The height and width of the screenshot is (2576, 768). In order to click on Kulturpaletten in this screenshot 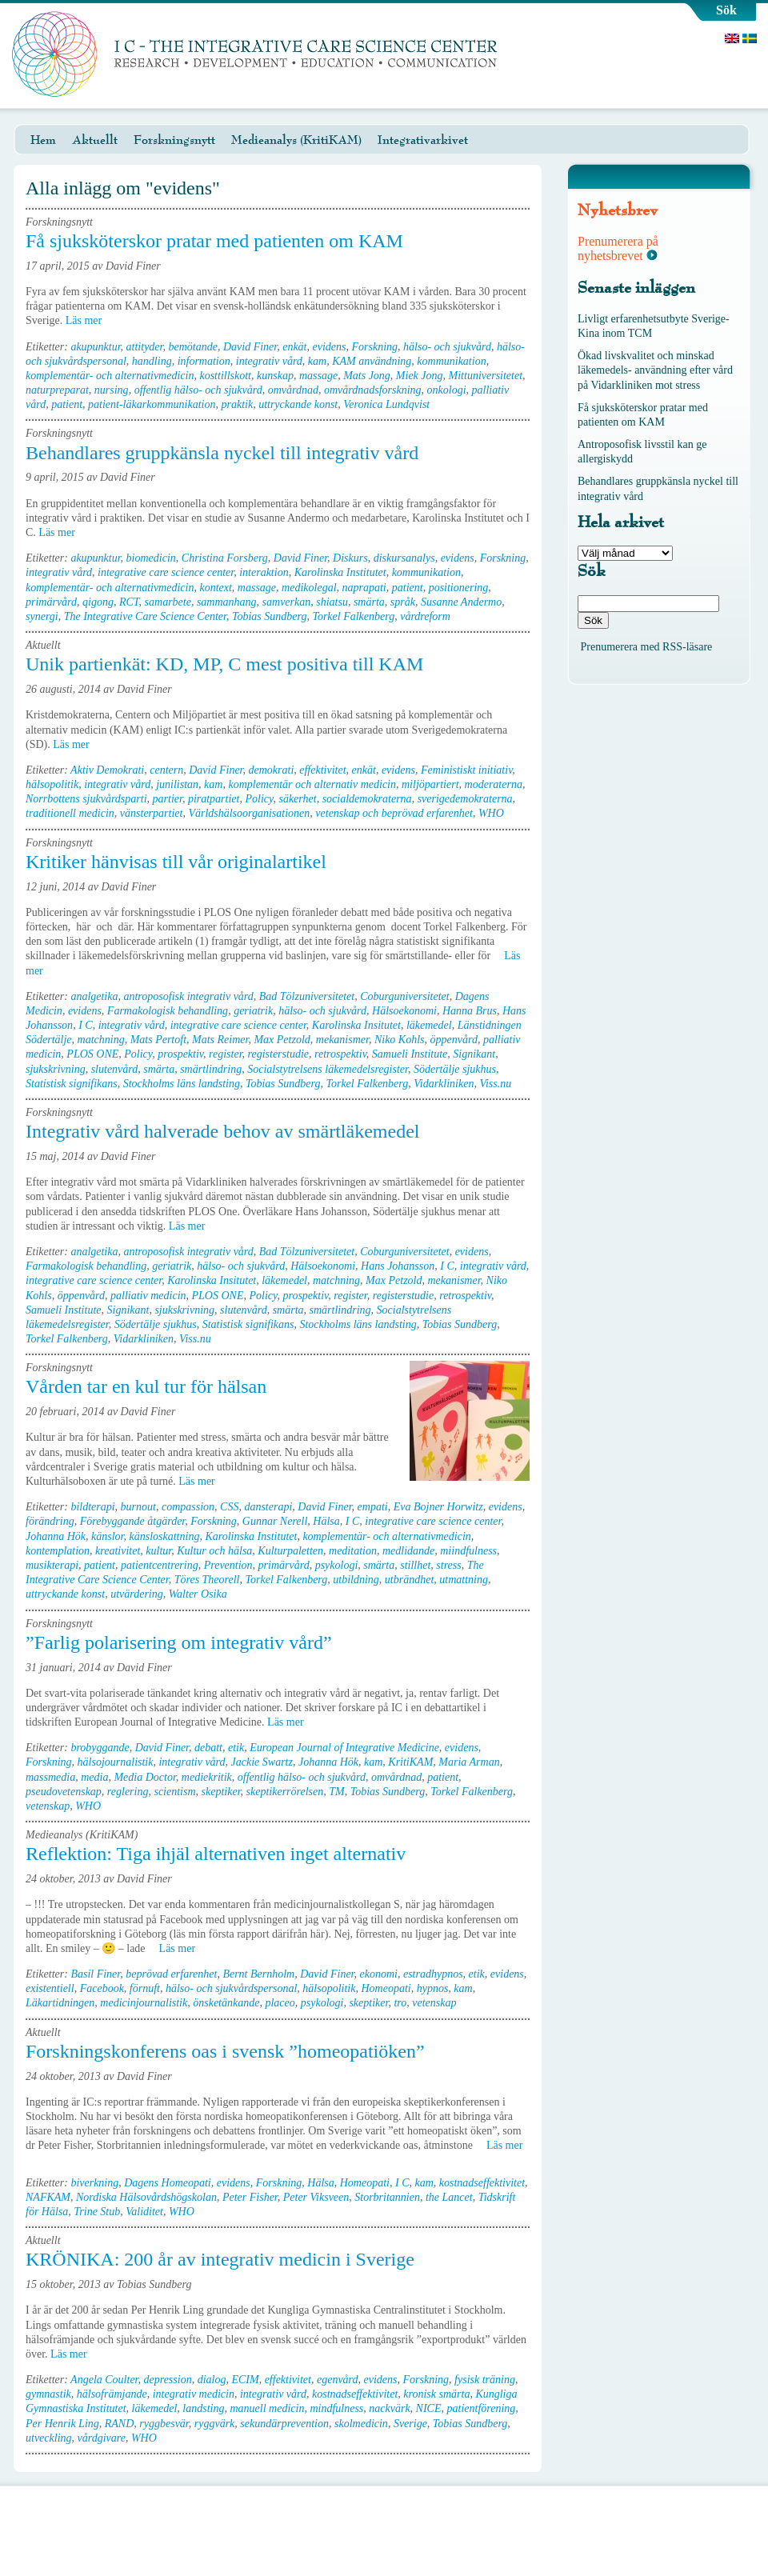, I will do `click(290, 1551)`.